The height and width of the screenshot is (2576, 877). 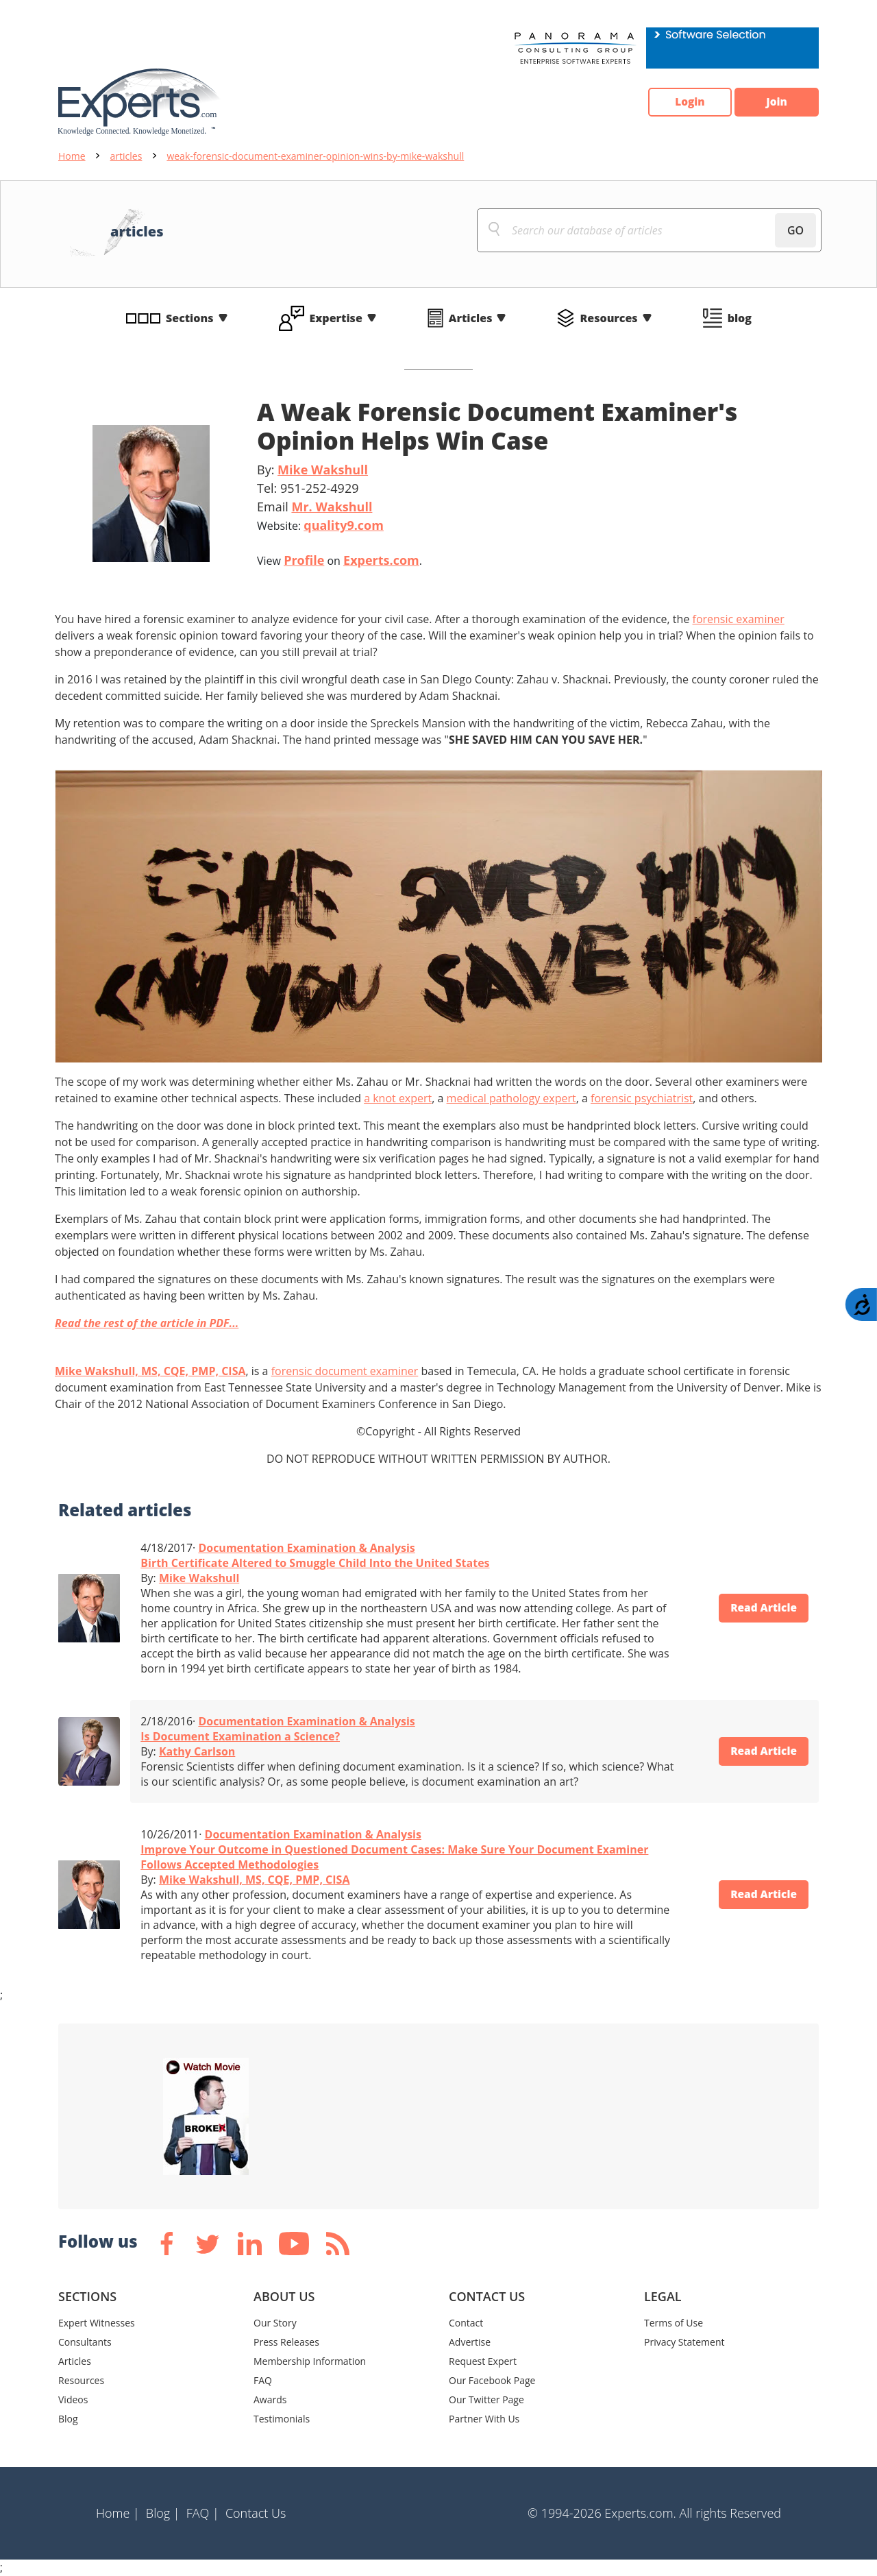 What do you see at coordinates (85, 2341) in the screenshot?
I see `Consultants` at bounding box center [85, 2341].